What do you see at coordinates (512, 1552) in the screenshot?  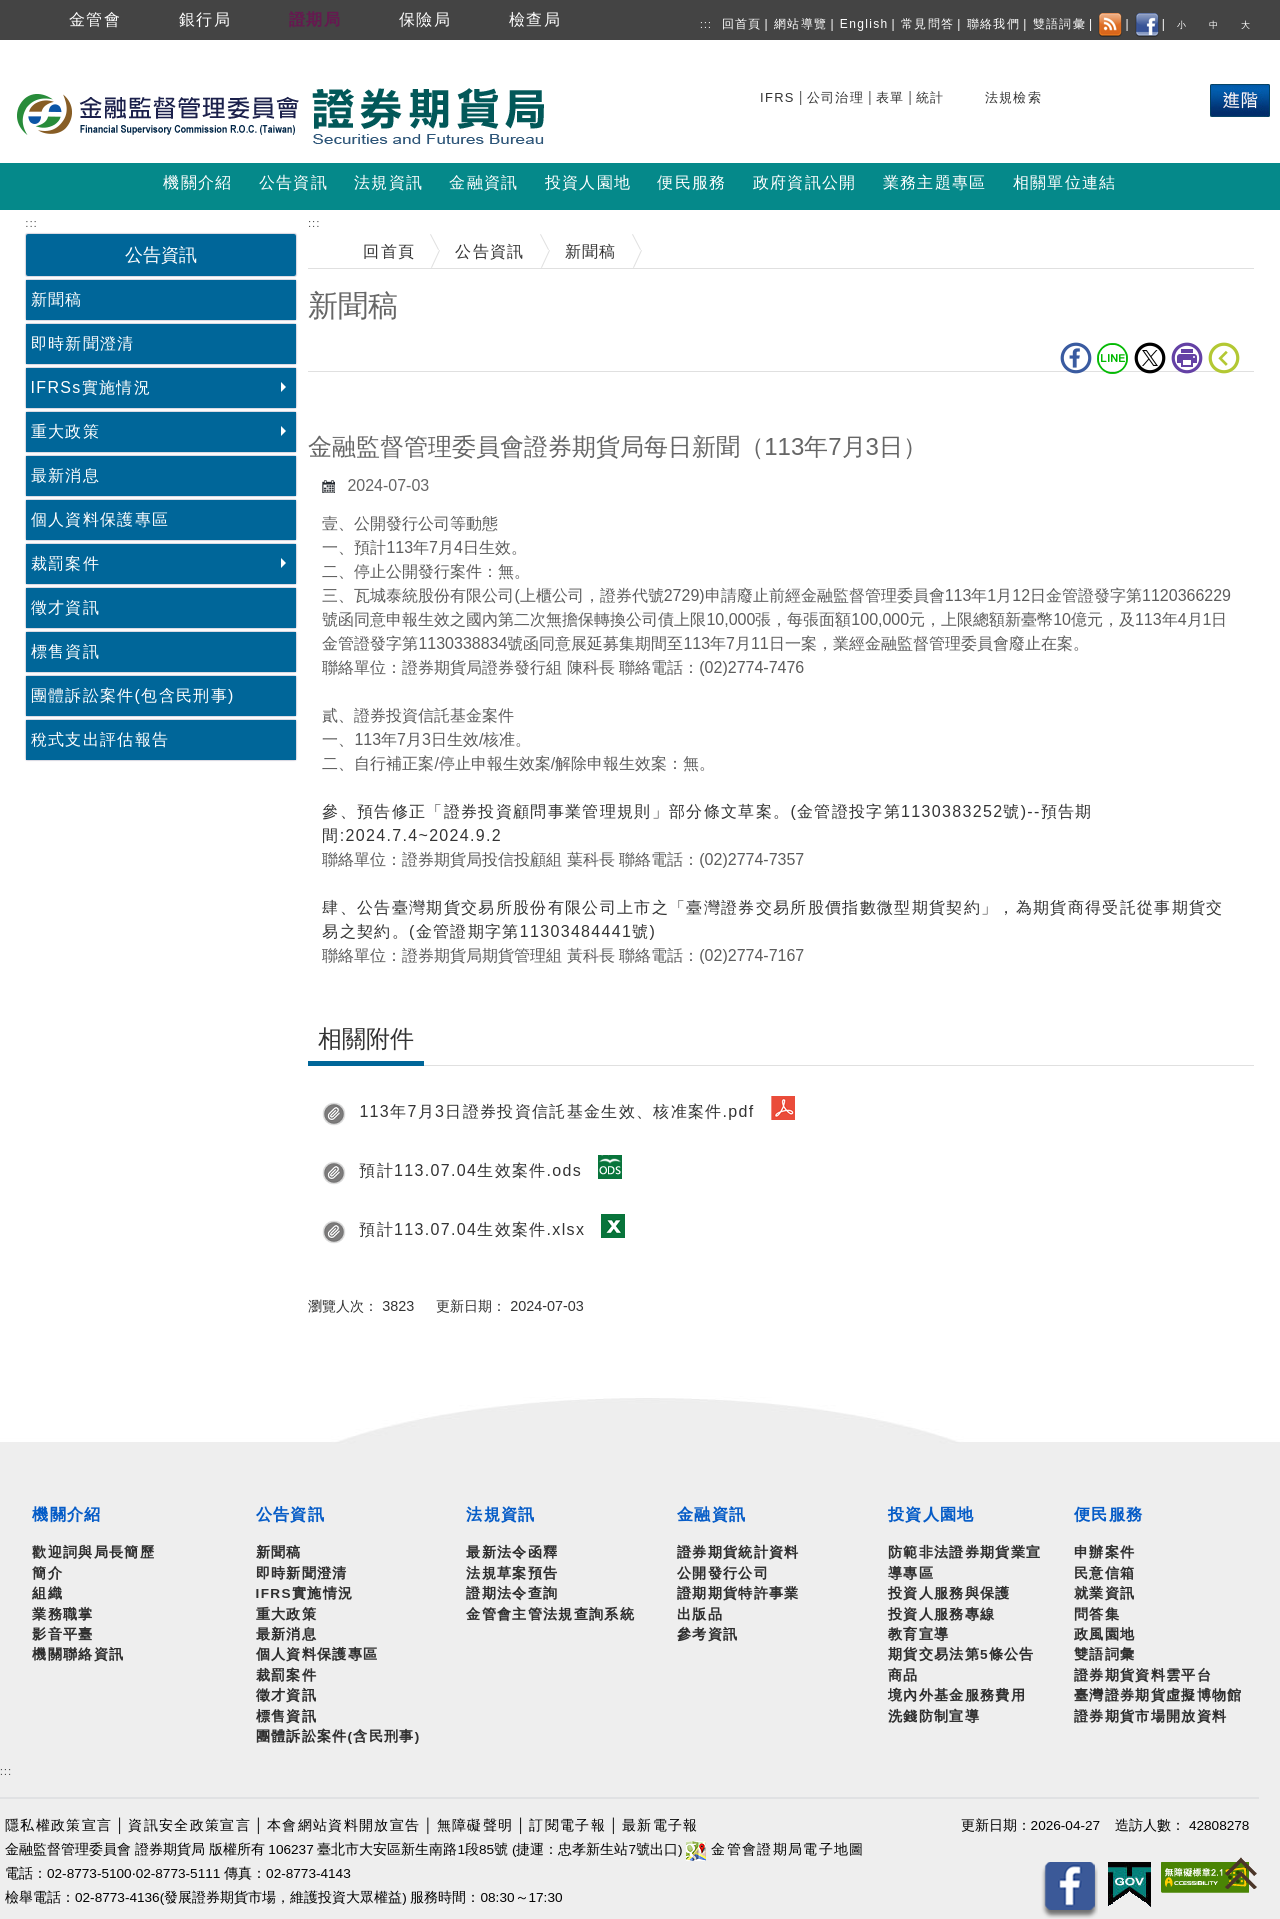 I see `最新法令函釋` at bounding box center [512, 1552].